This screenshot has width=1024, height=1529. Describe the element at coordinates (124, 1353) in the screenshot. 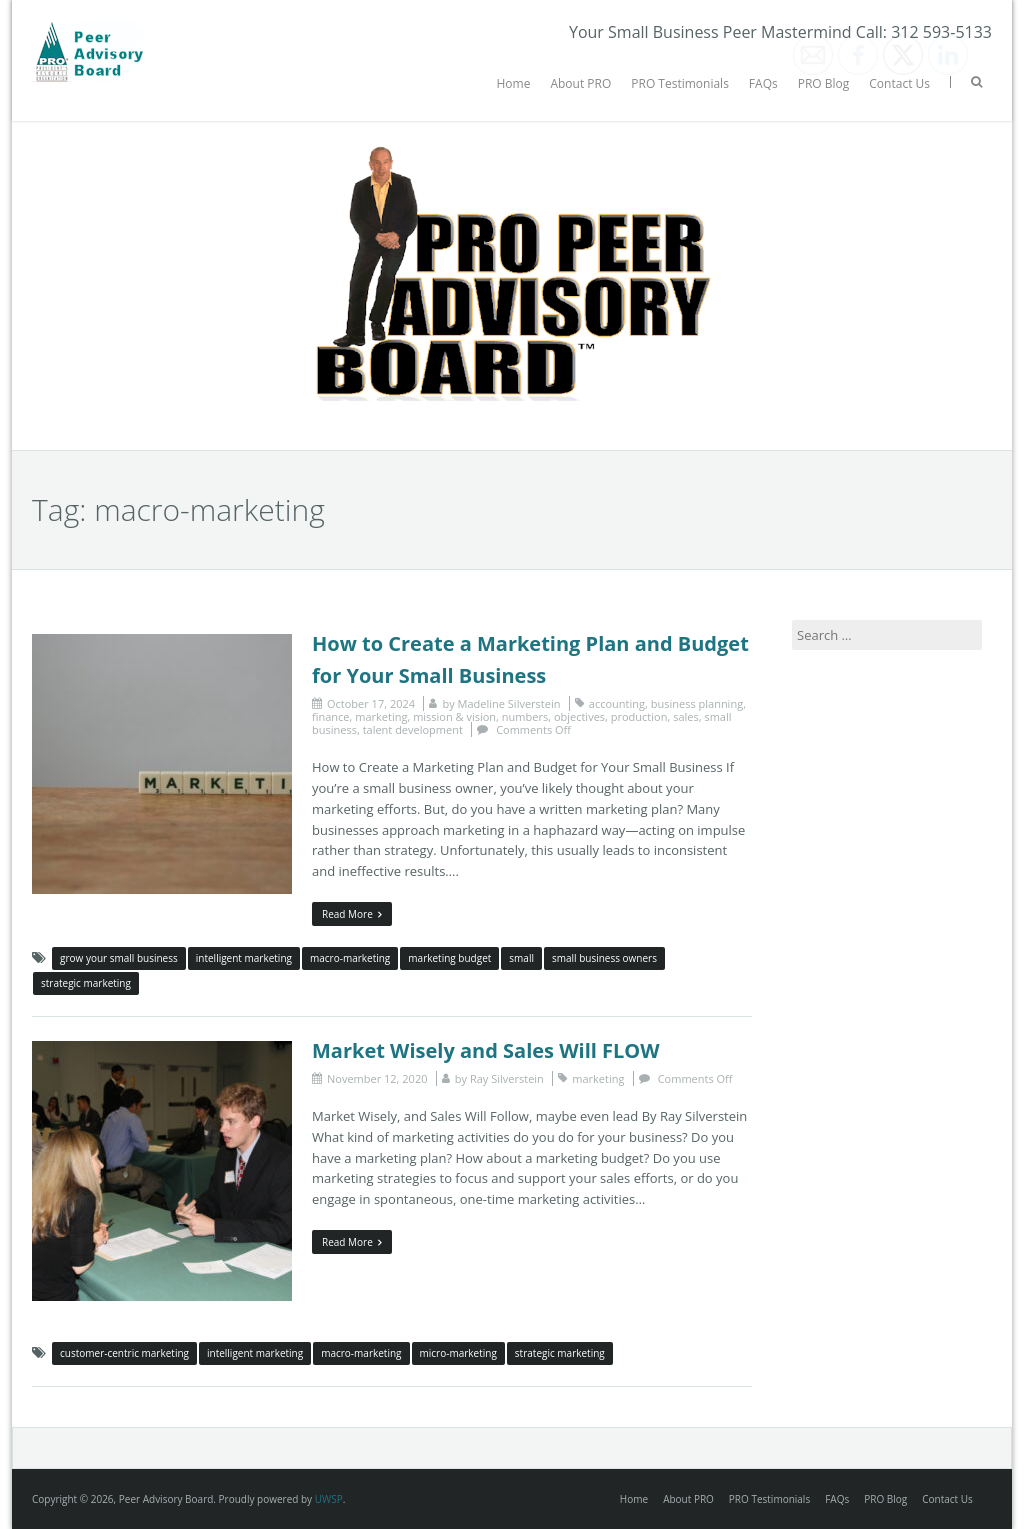

I see `customer-centric marketing` at that location.